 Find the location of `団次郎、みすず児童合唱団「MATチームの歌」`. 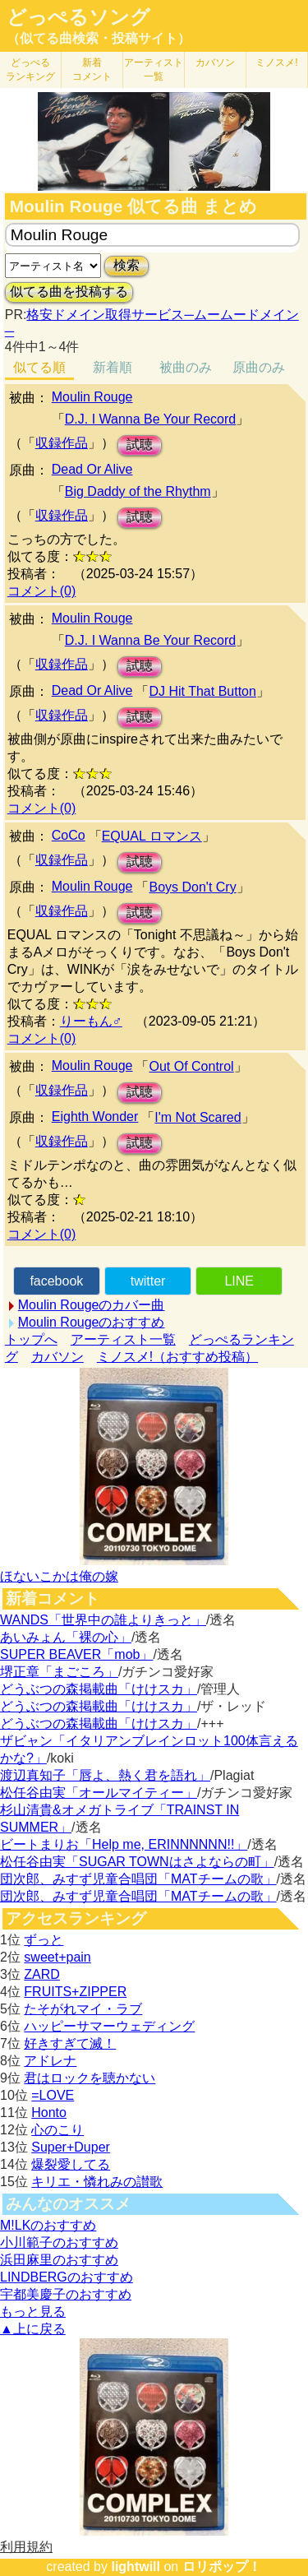

団次郎、みすず児童合唱団「MATチームの歌」 is located at coordinates (138, 1879).